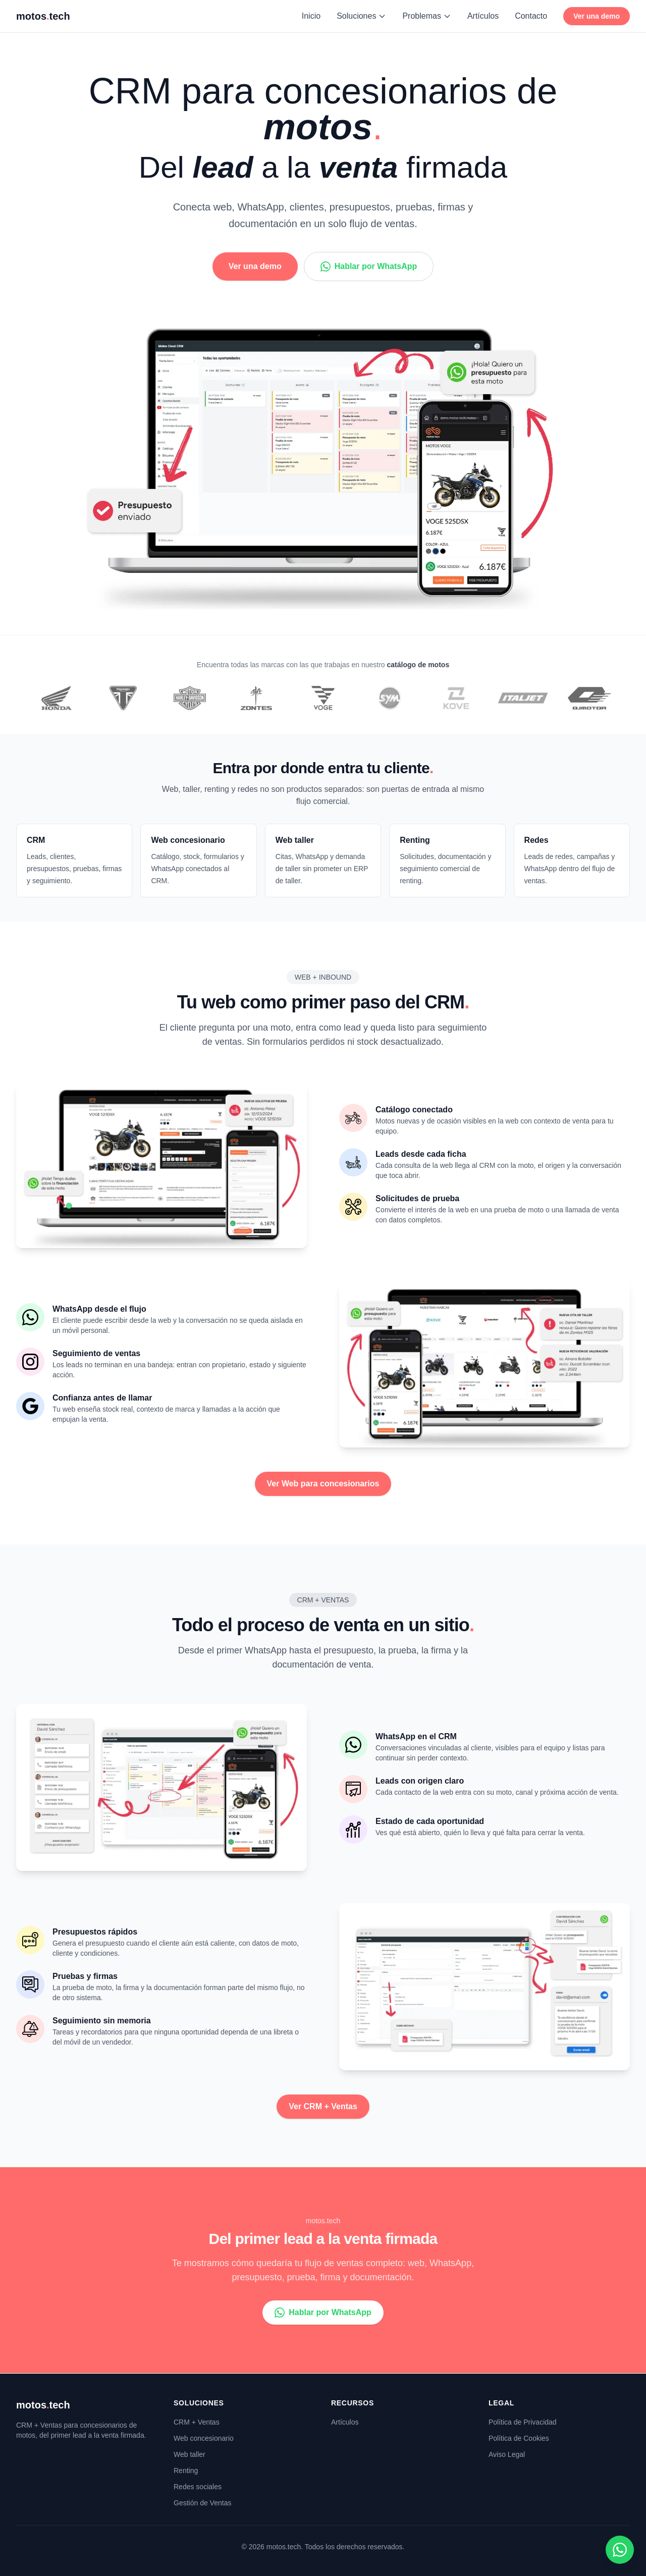  I want to click on Política de Cookies, so click(519, 2438).